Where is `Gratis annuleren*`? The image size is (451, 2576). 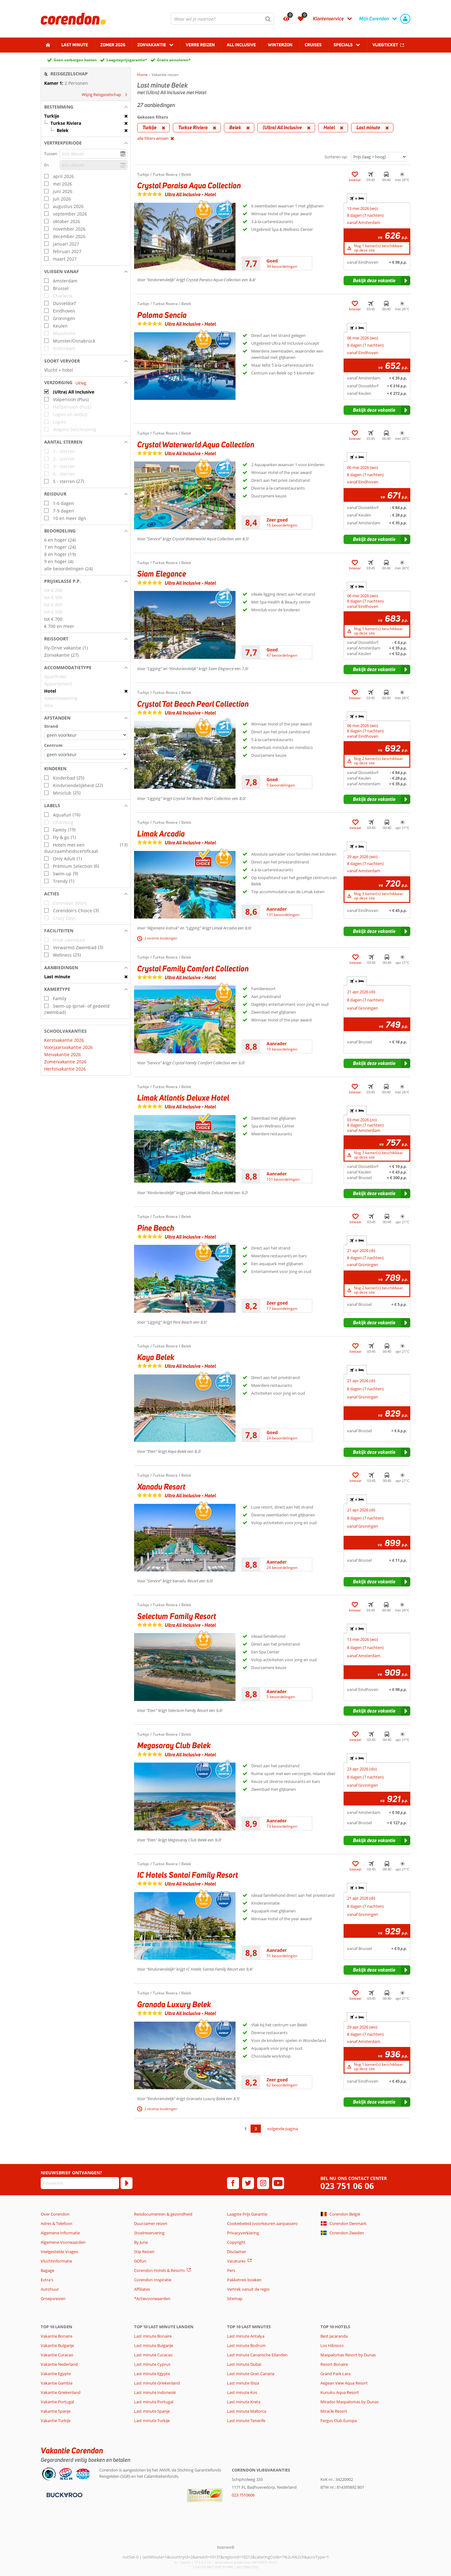 Gratis annuleren* is located at coordinates (174, 60).